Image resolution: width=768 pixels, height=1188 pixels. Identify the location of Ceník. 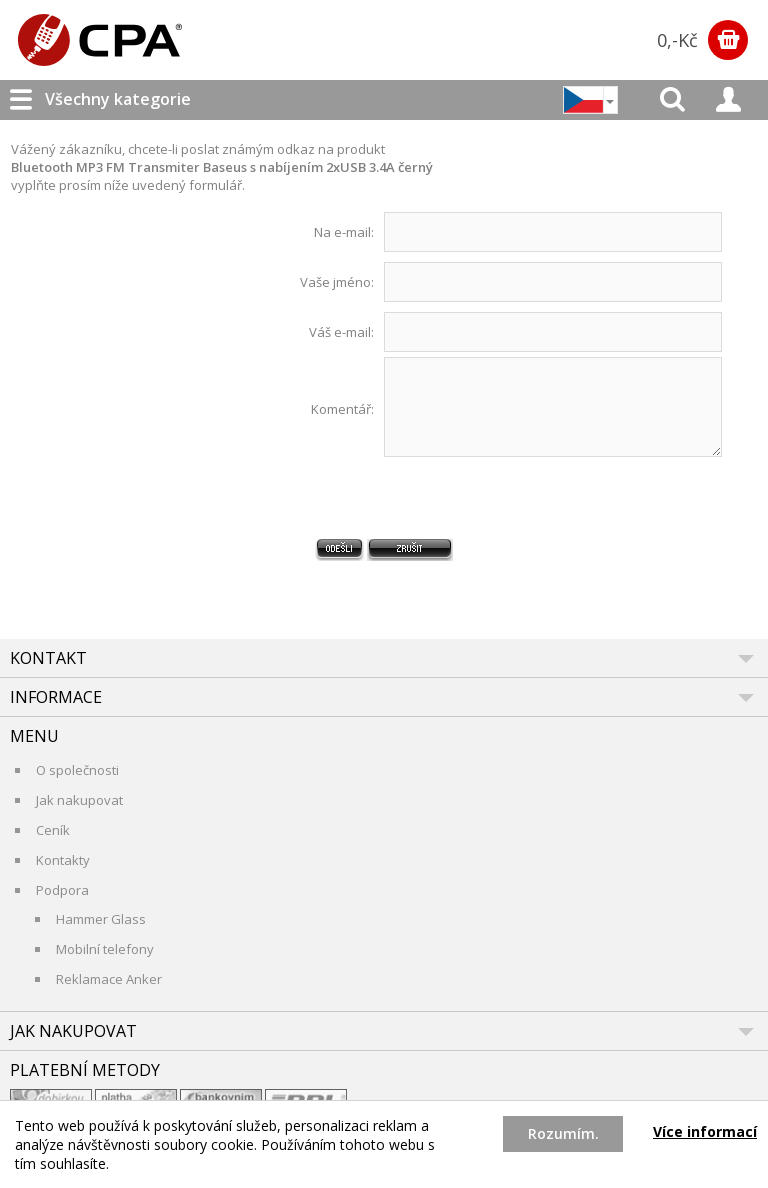
(53, 830).